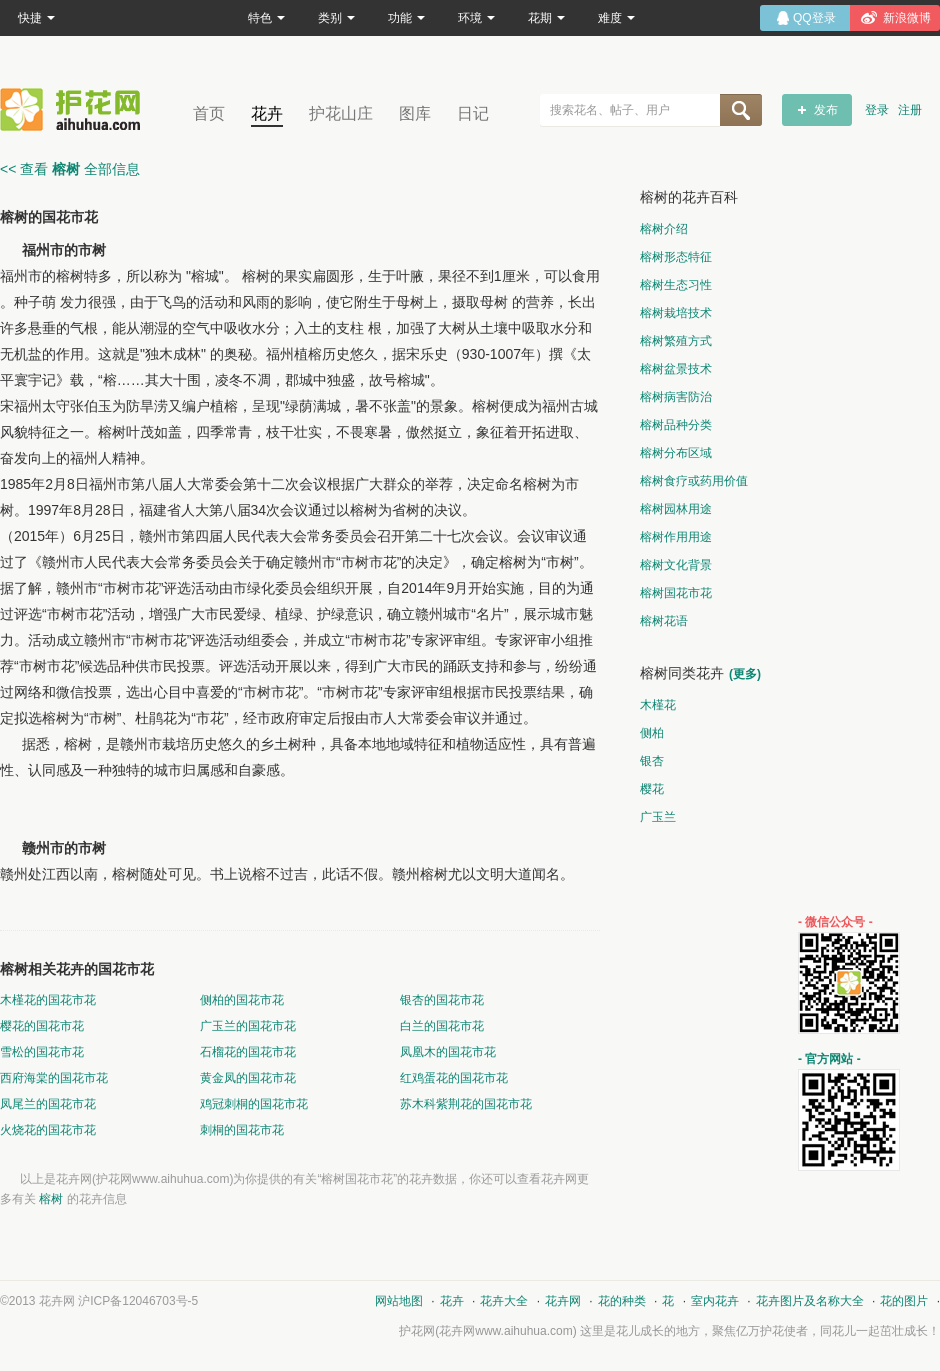 The image size is (940, 1371). What do you see at coordinates (48, 1104) in the screenshot?
I see `凤尾兰的国花市花` at bounding box center [48, 1104].